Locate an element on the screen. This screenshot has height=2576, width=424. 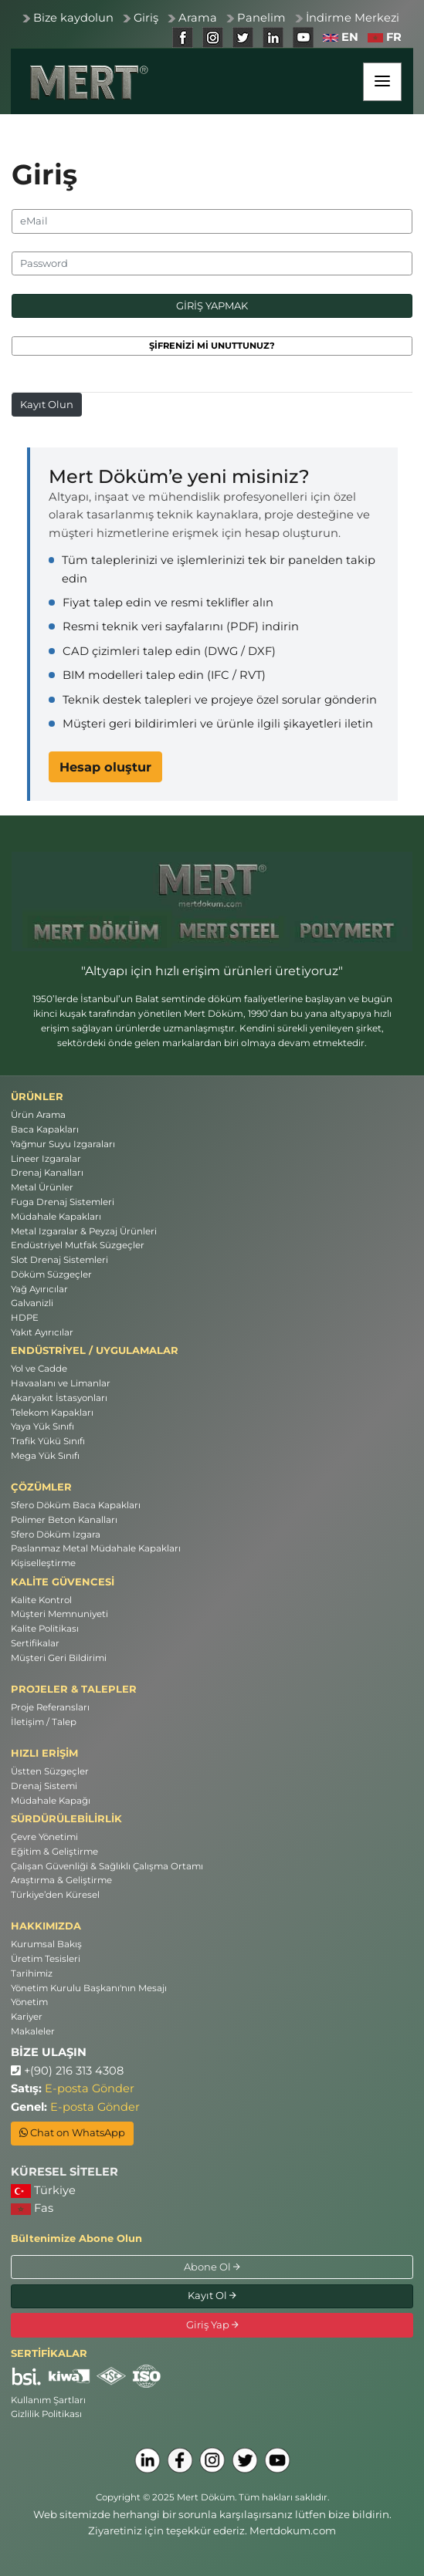
Türkiye’den Küresel is located at coordinates (55, 1894).